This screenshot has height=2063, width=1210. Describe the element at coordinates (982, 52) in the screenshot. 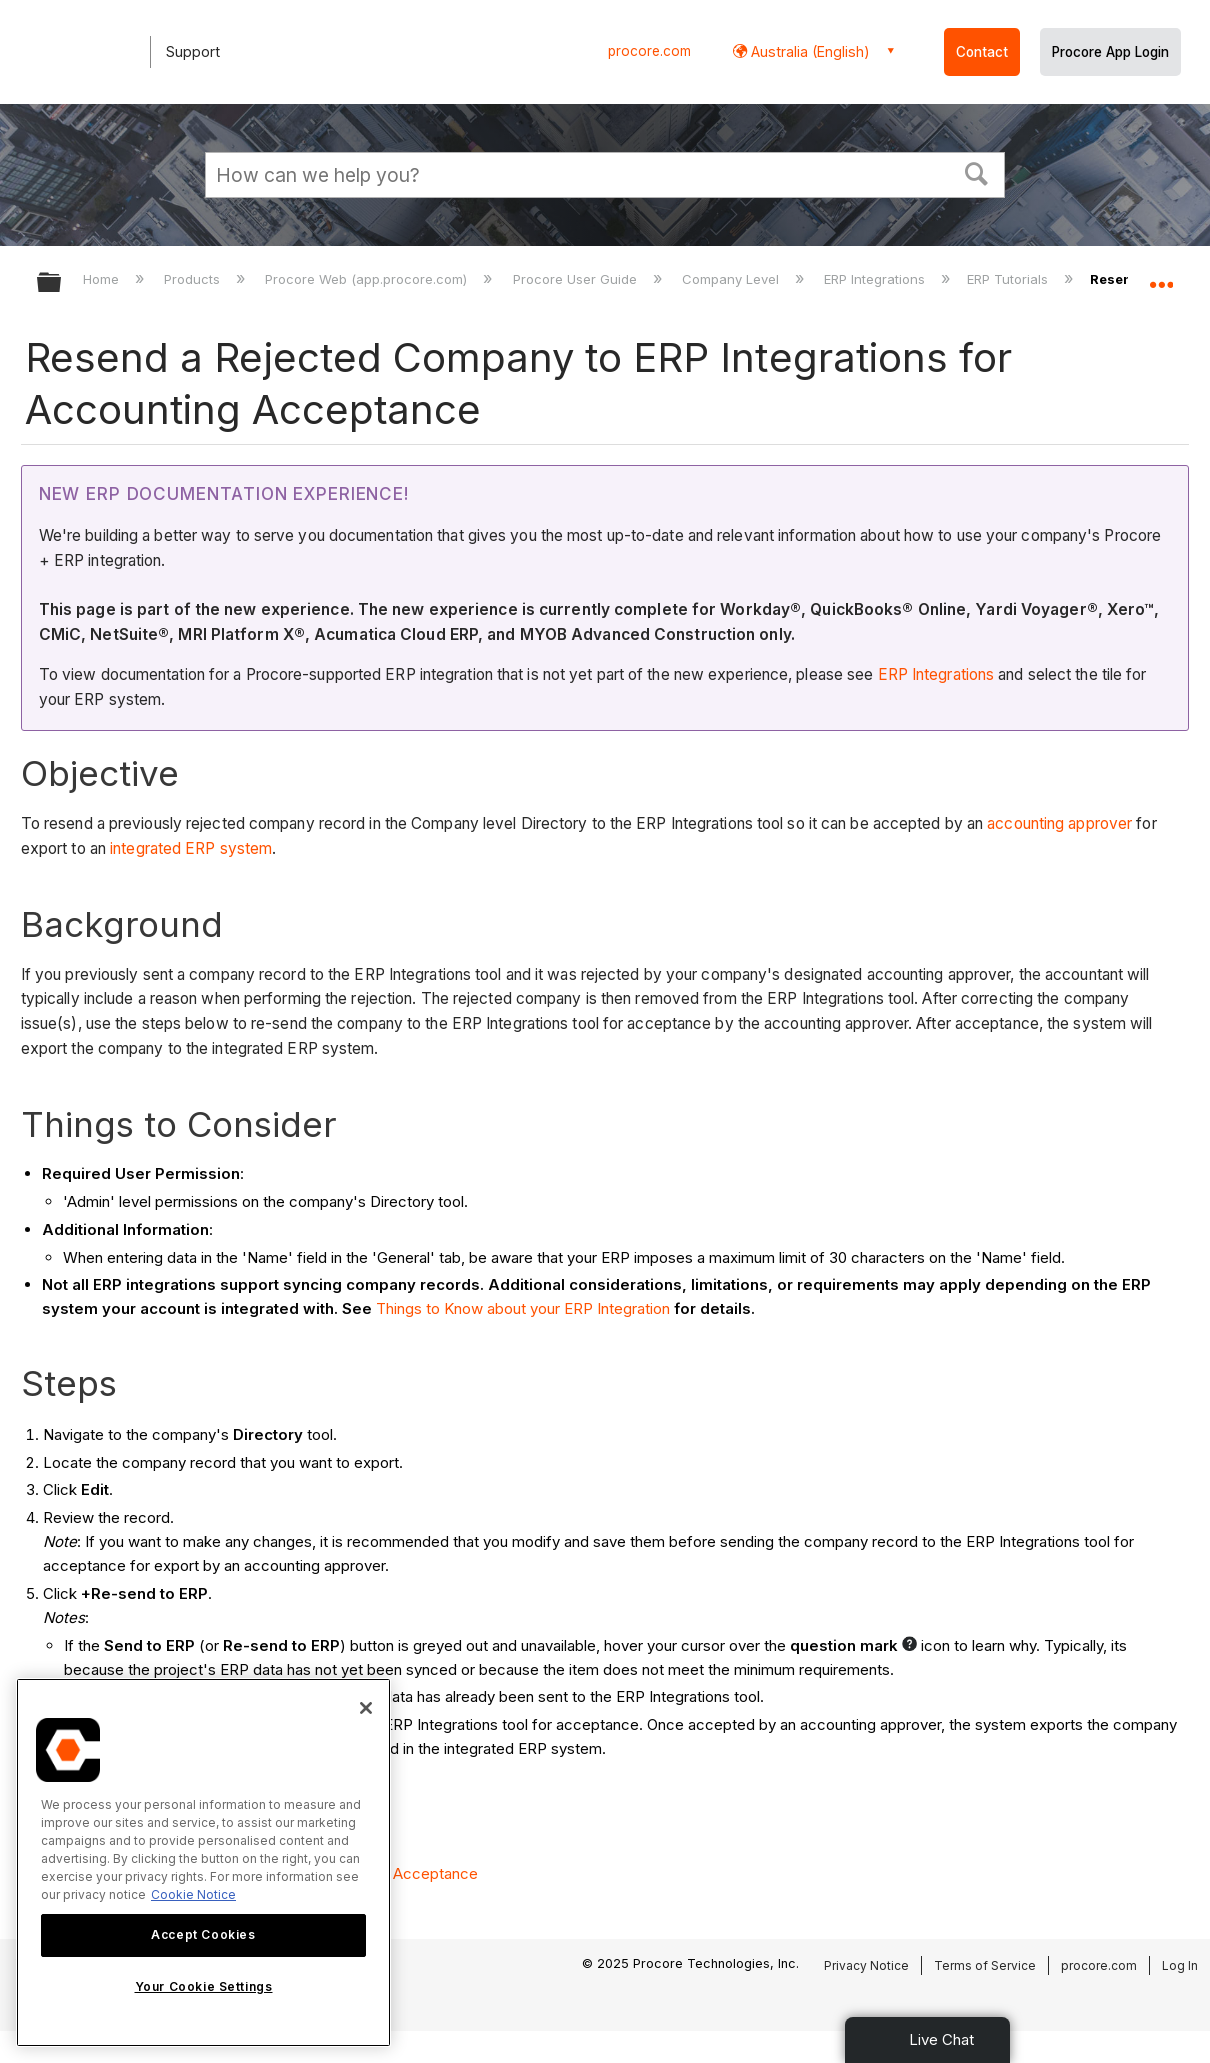

I see `Contact` at that location.